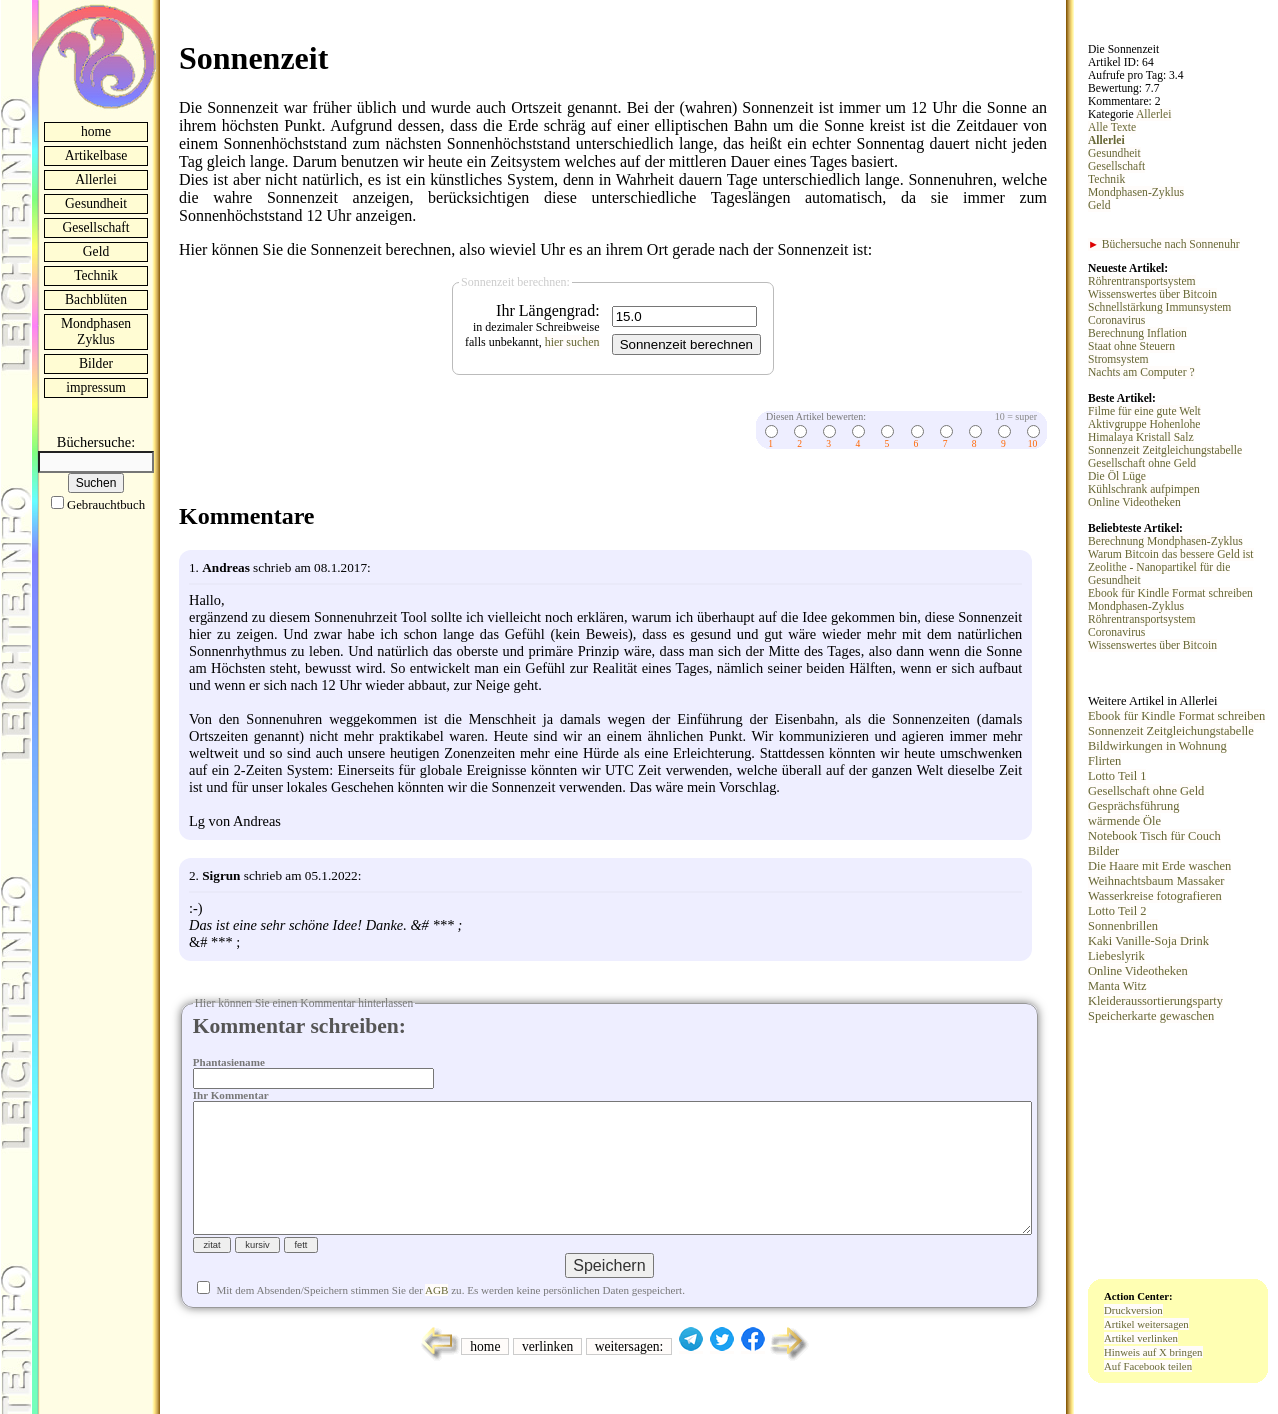  Describe the element at coordinates (1116, 320) in the screenshot. I see `Coronavirus` at that location.